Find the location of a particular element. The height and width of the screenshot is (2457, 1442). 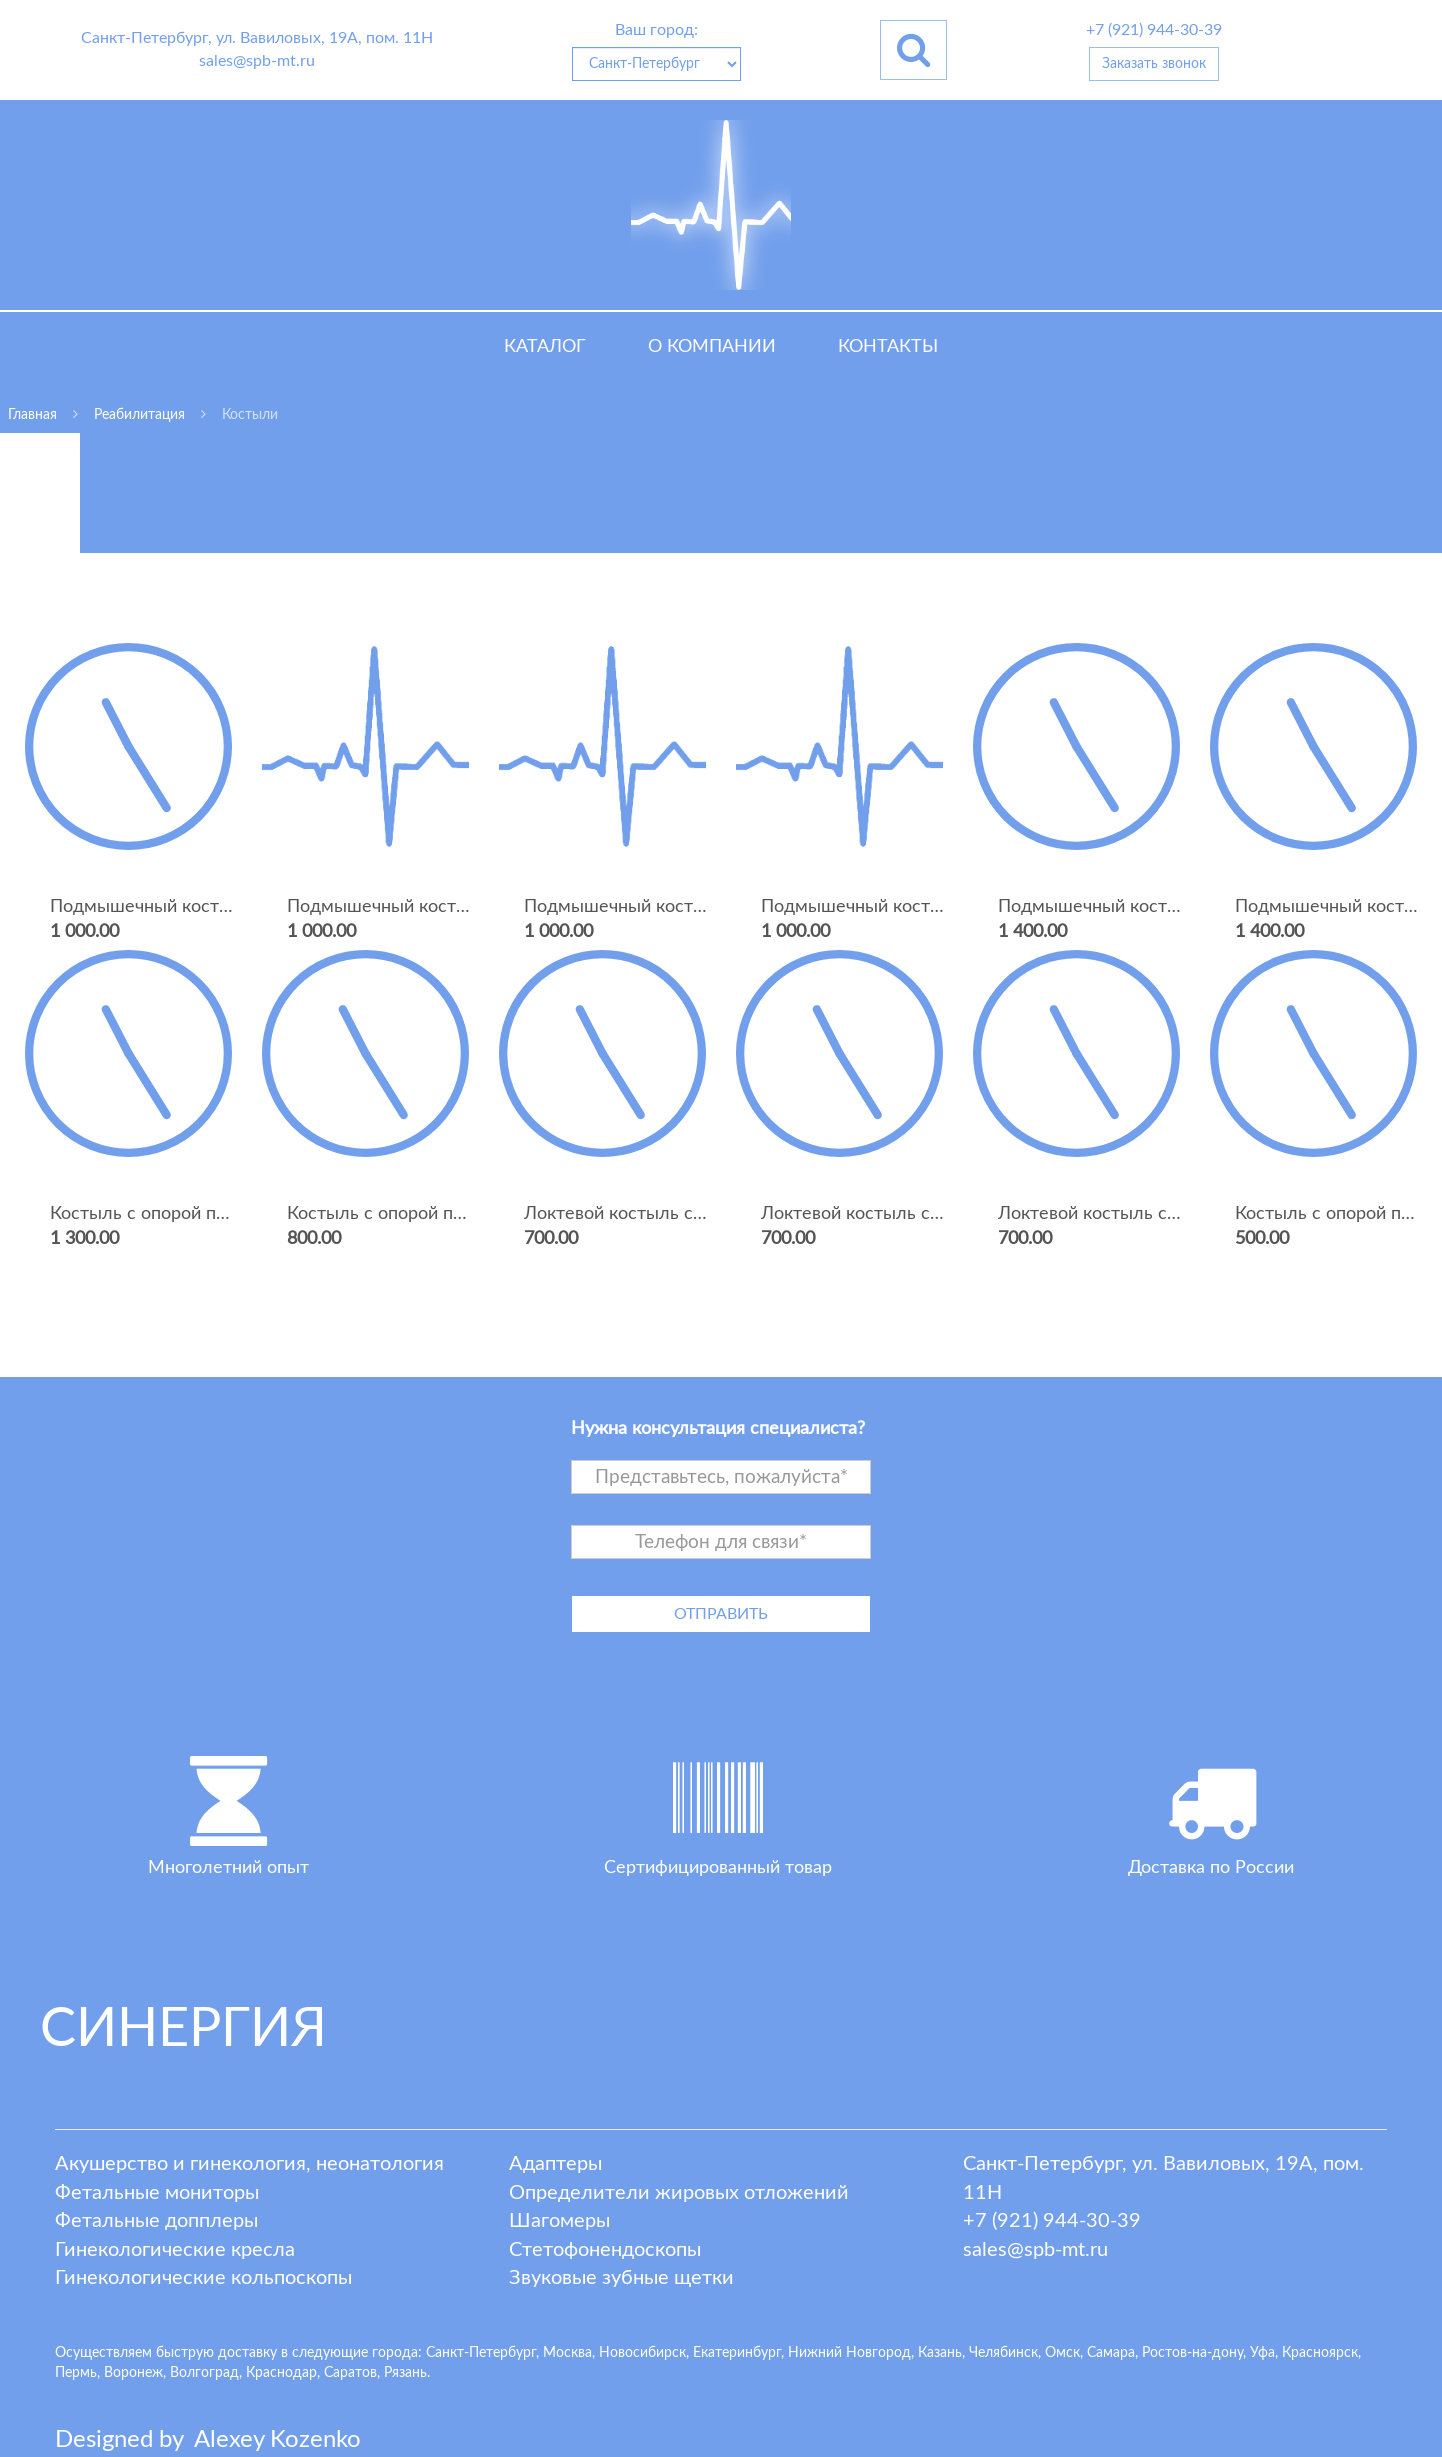

Каталог is located at coordinates (545, 347).